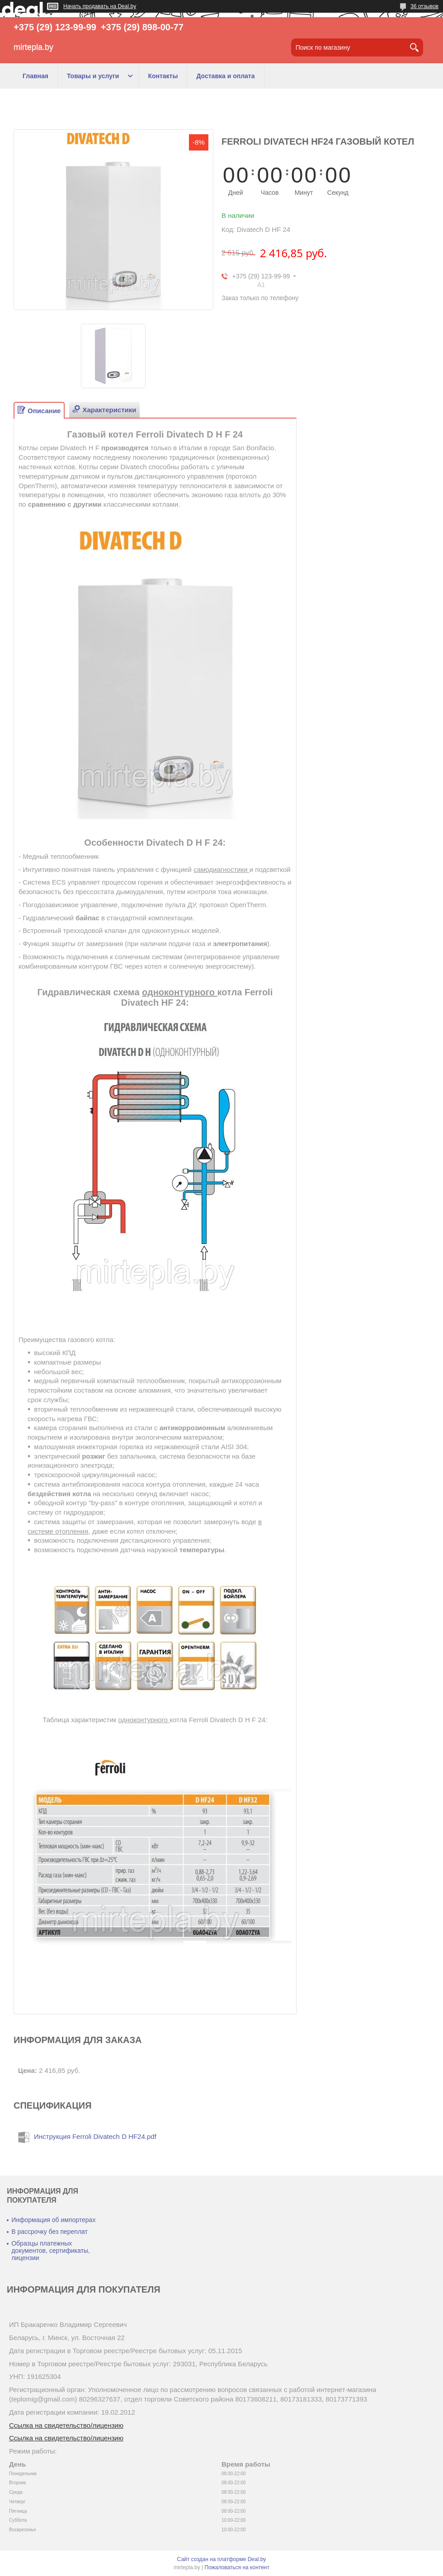 This screenshot has height=2576, width=443. What do you see at coordinates (237, 2567) in the screenshot?
I see `Пожаловаться на контент` at bounding box center [237, 2567].